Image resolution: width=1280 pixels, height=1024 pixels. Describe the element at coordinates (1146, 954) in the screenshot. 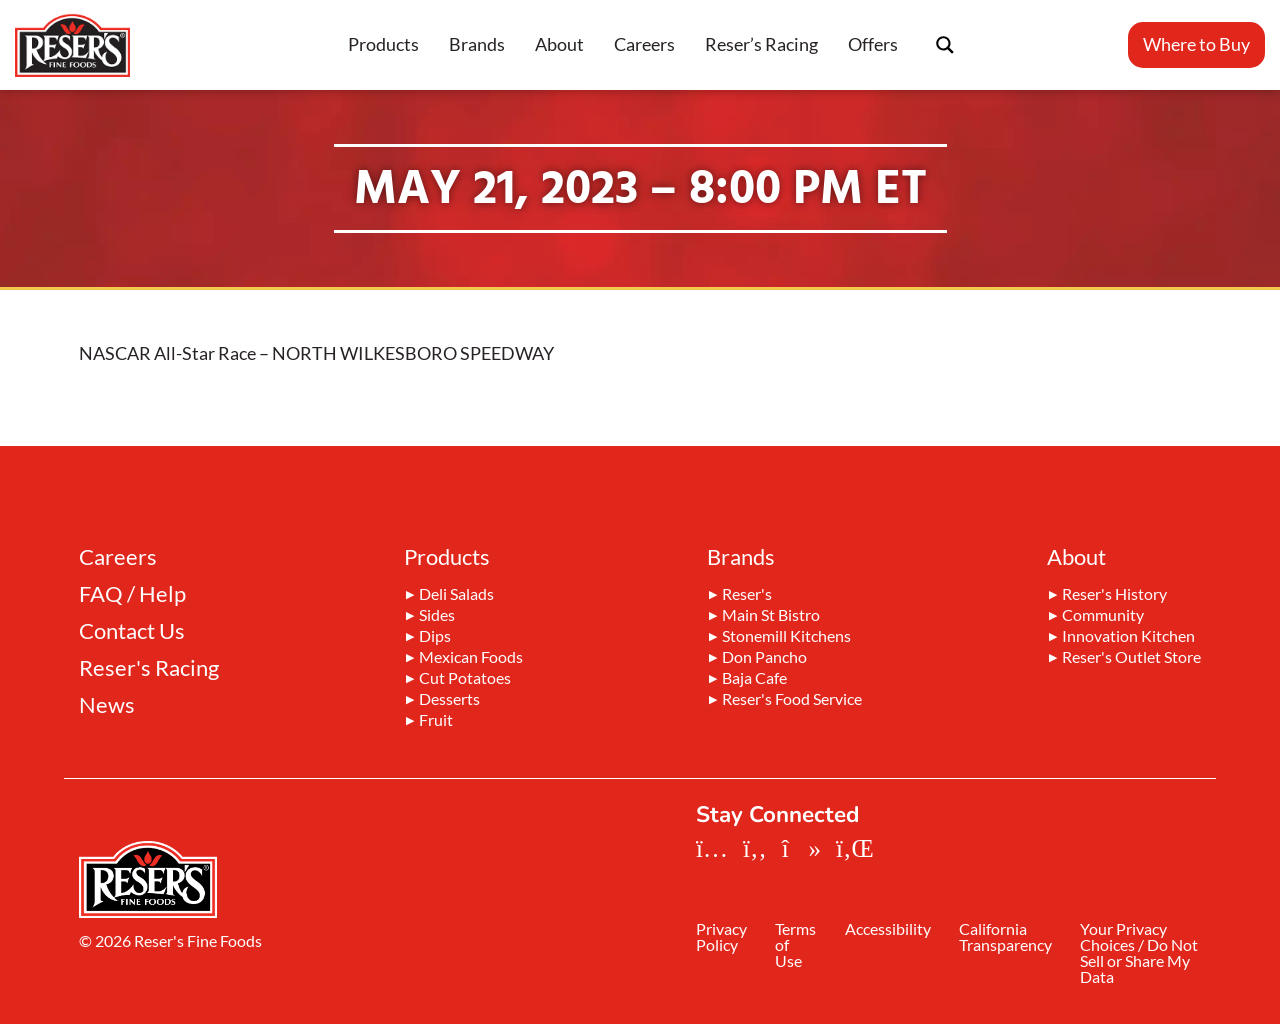

I see `Your Privacy Choices / Do Not Sell or Share My Data` at that location.